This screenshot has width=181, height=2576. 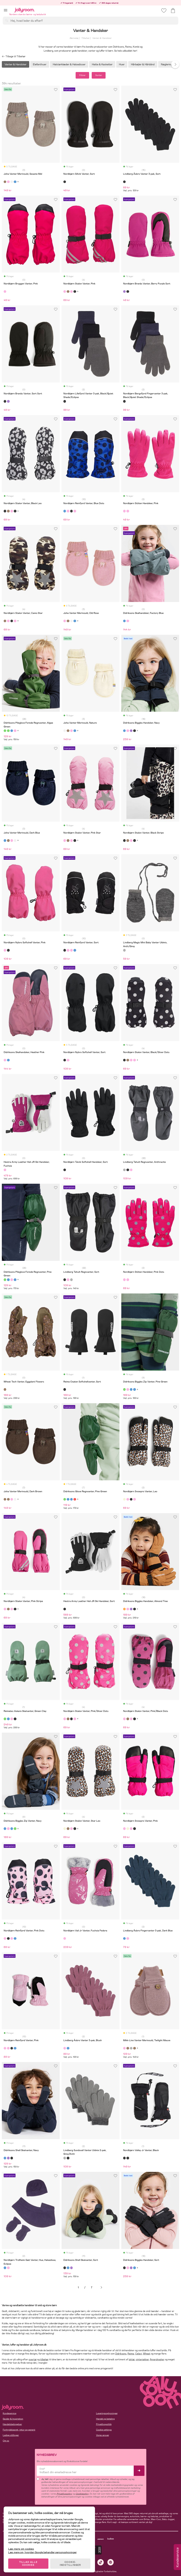 What do you see at coordinates (9, 2413) in the screenshot?
I see `Kundeservice` at bounding box center [9, 2413].